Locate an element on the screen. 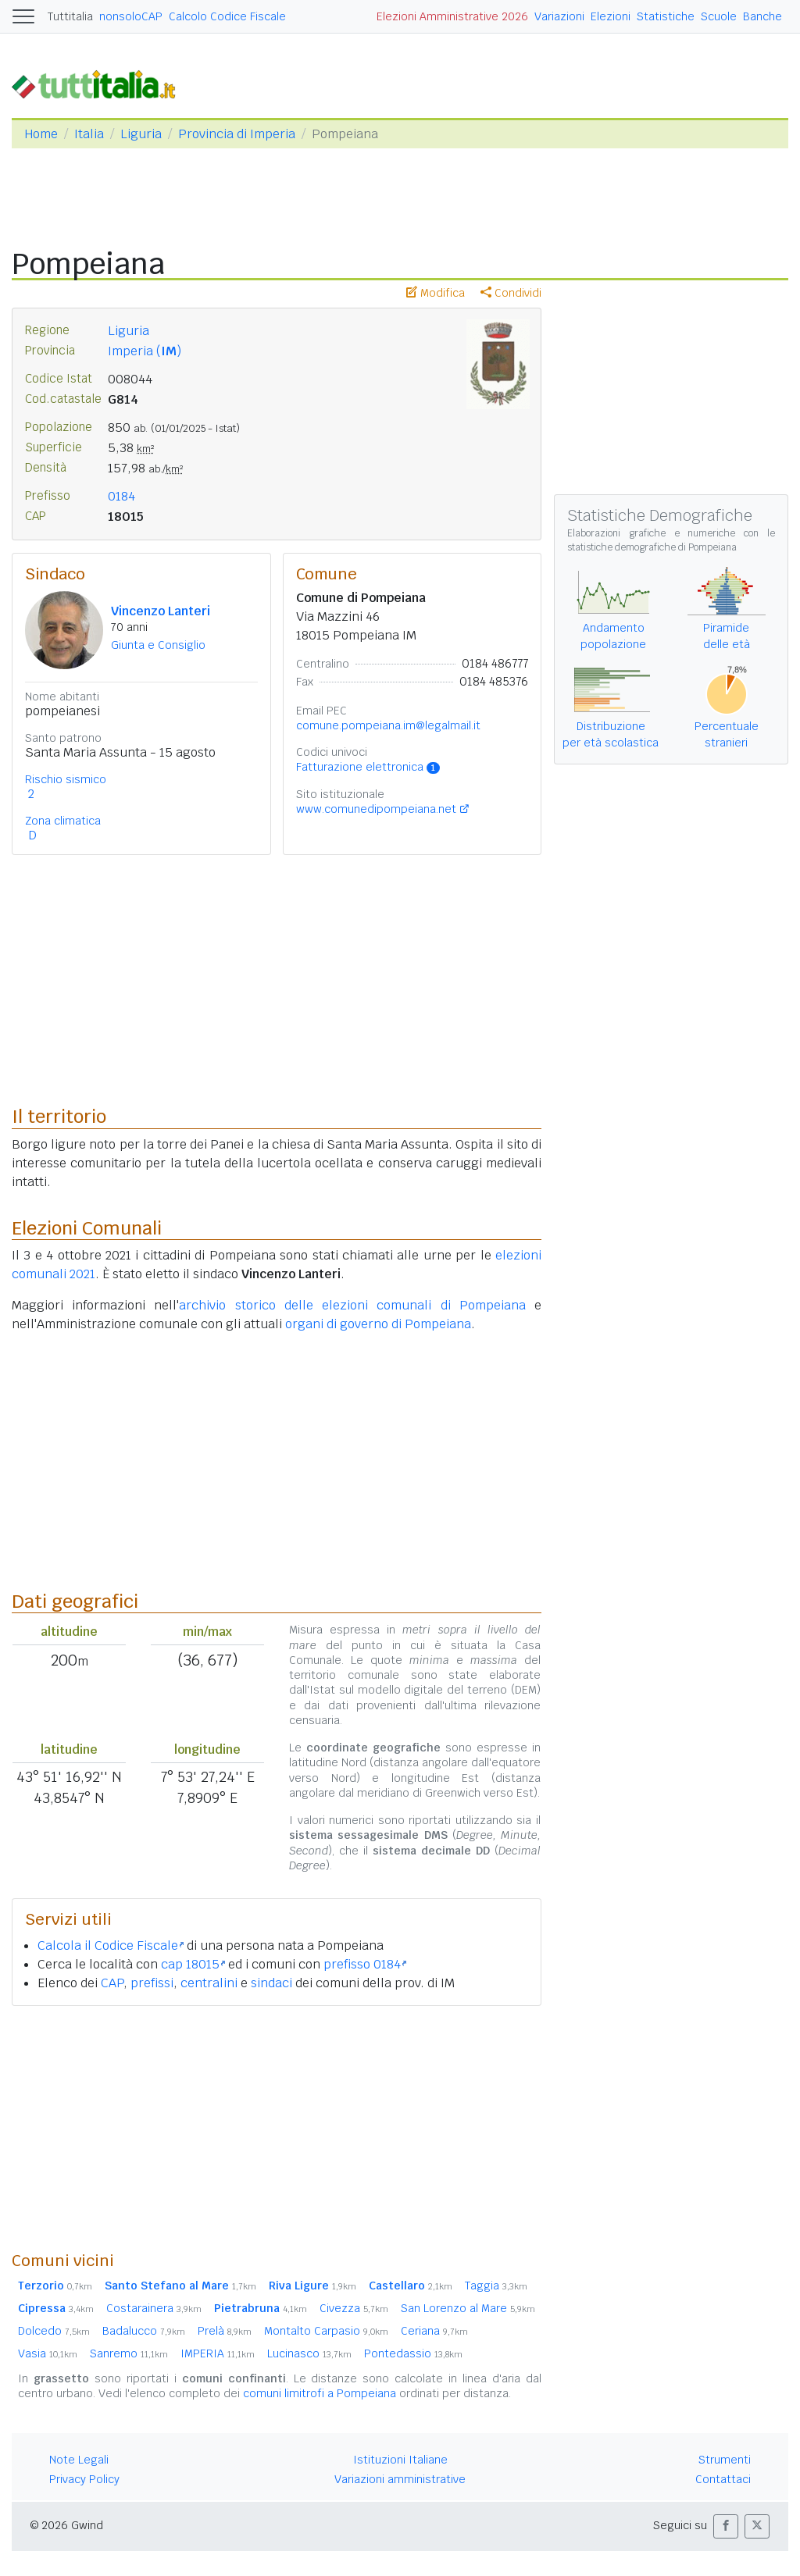 This screenshot has width=800, height=2576. Modifica is located at coordinates (435, 293).